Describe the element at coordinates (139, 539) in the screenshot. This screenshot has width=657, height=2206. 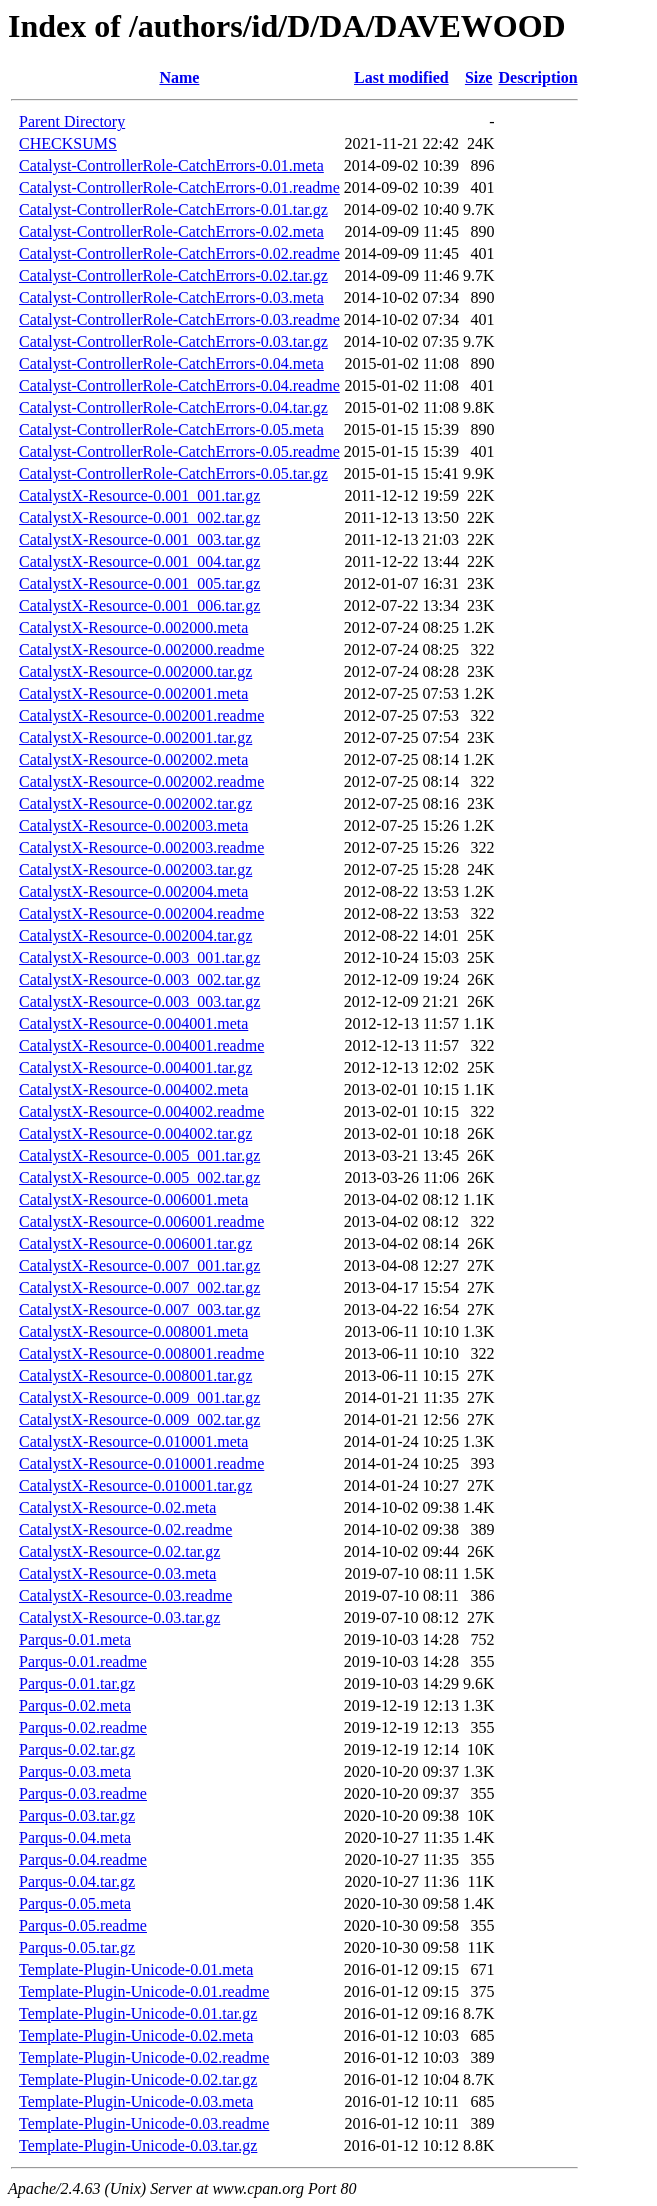
I see `CatalystX-Resource-0.001_003.tar.gz` at that location.